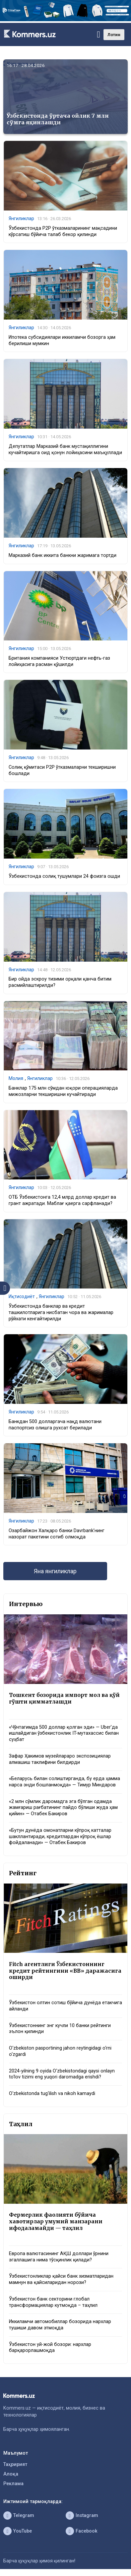  What do you see at coordinates (63, 1808) in the screenshot?
I see `«2 млн сўмлик даромадга эга бўлган одамда жамғариш рағбатининг пайдо бўлиши жуда ҳам қийин» — Отабек Бакиров` at bounding box center [63, 1808].